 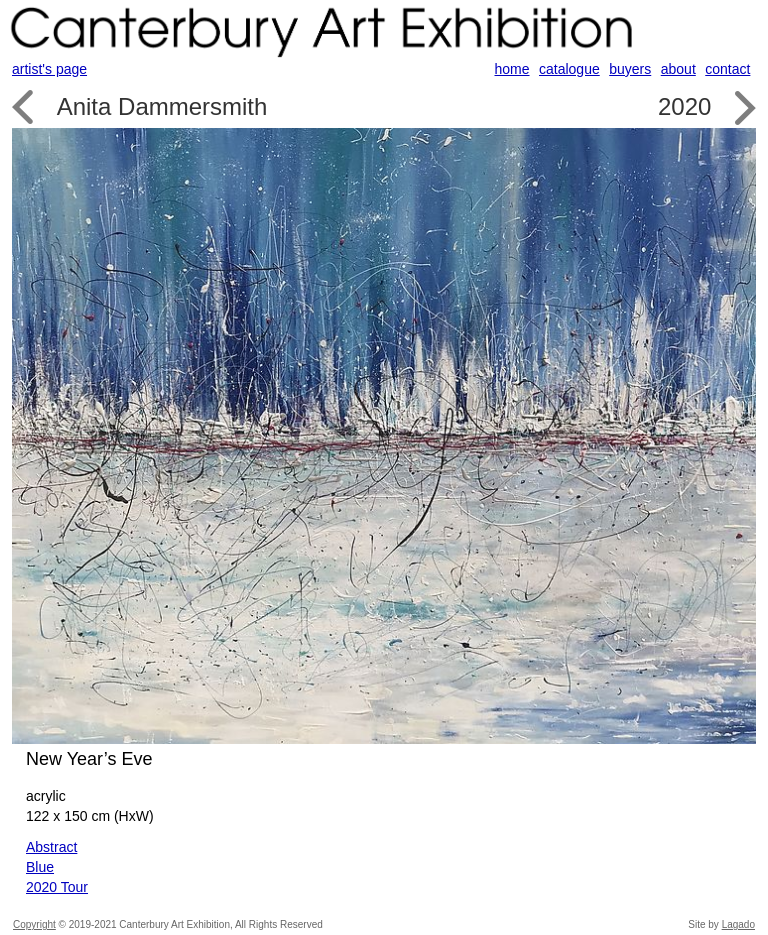 I want to click on about, so click(x=678, y=69).